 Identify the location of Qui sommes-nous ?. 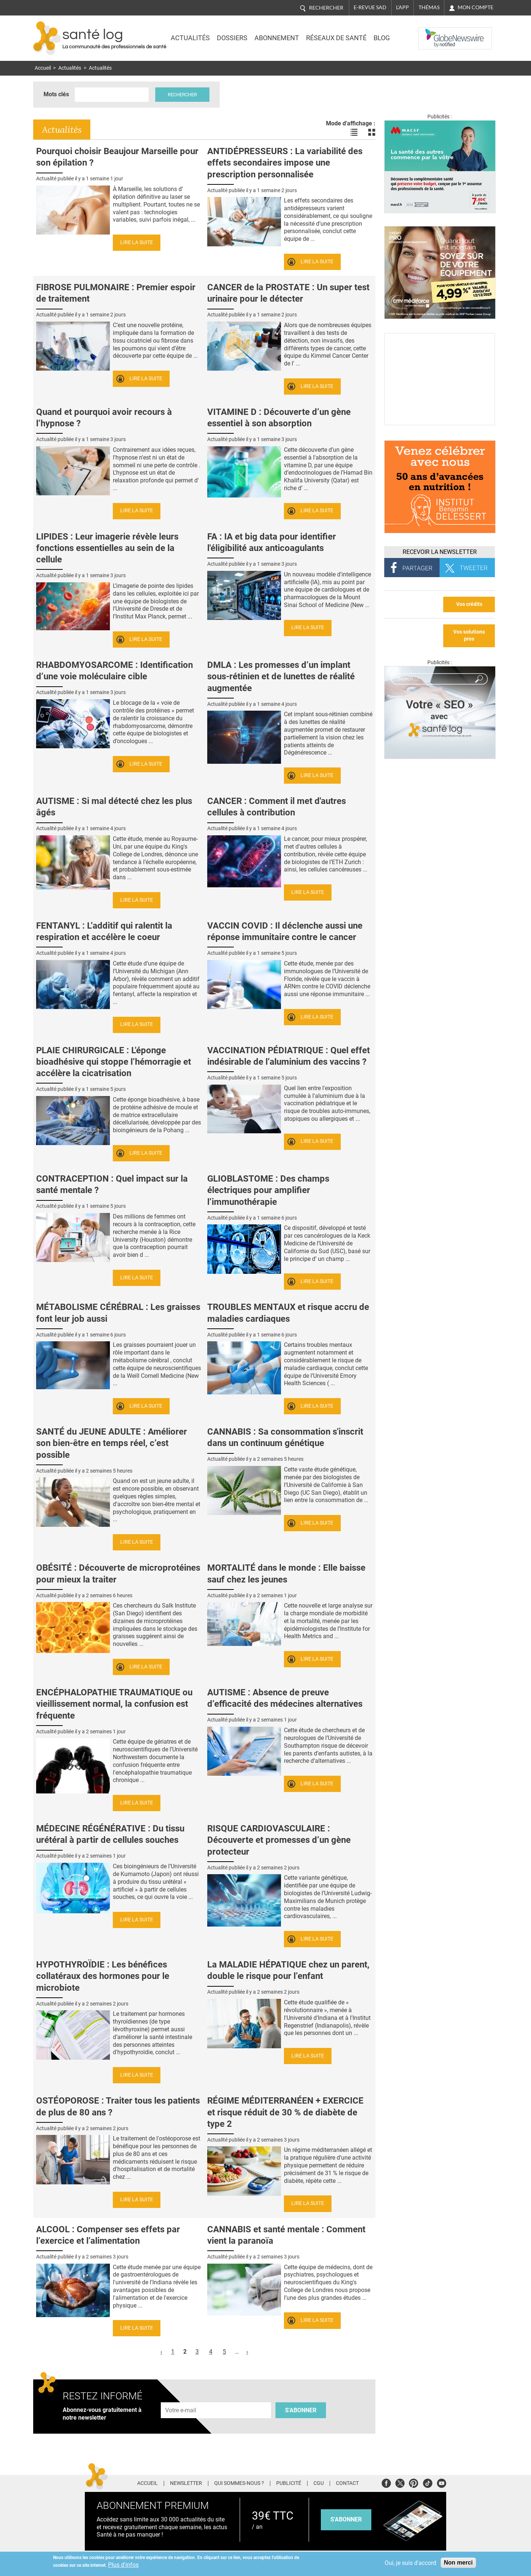
(239, 2483).